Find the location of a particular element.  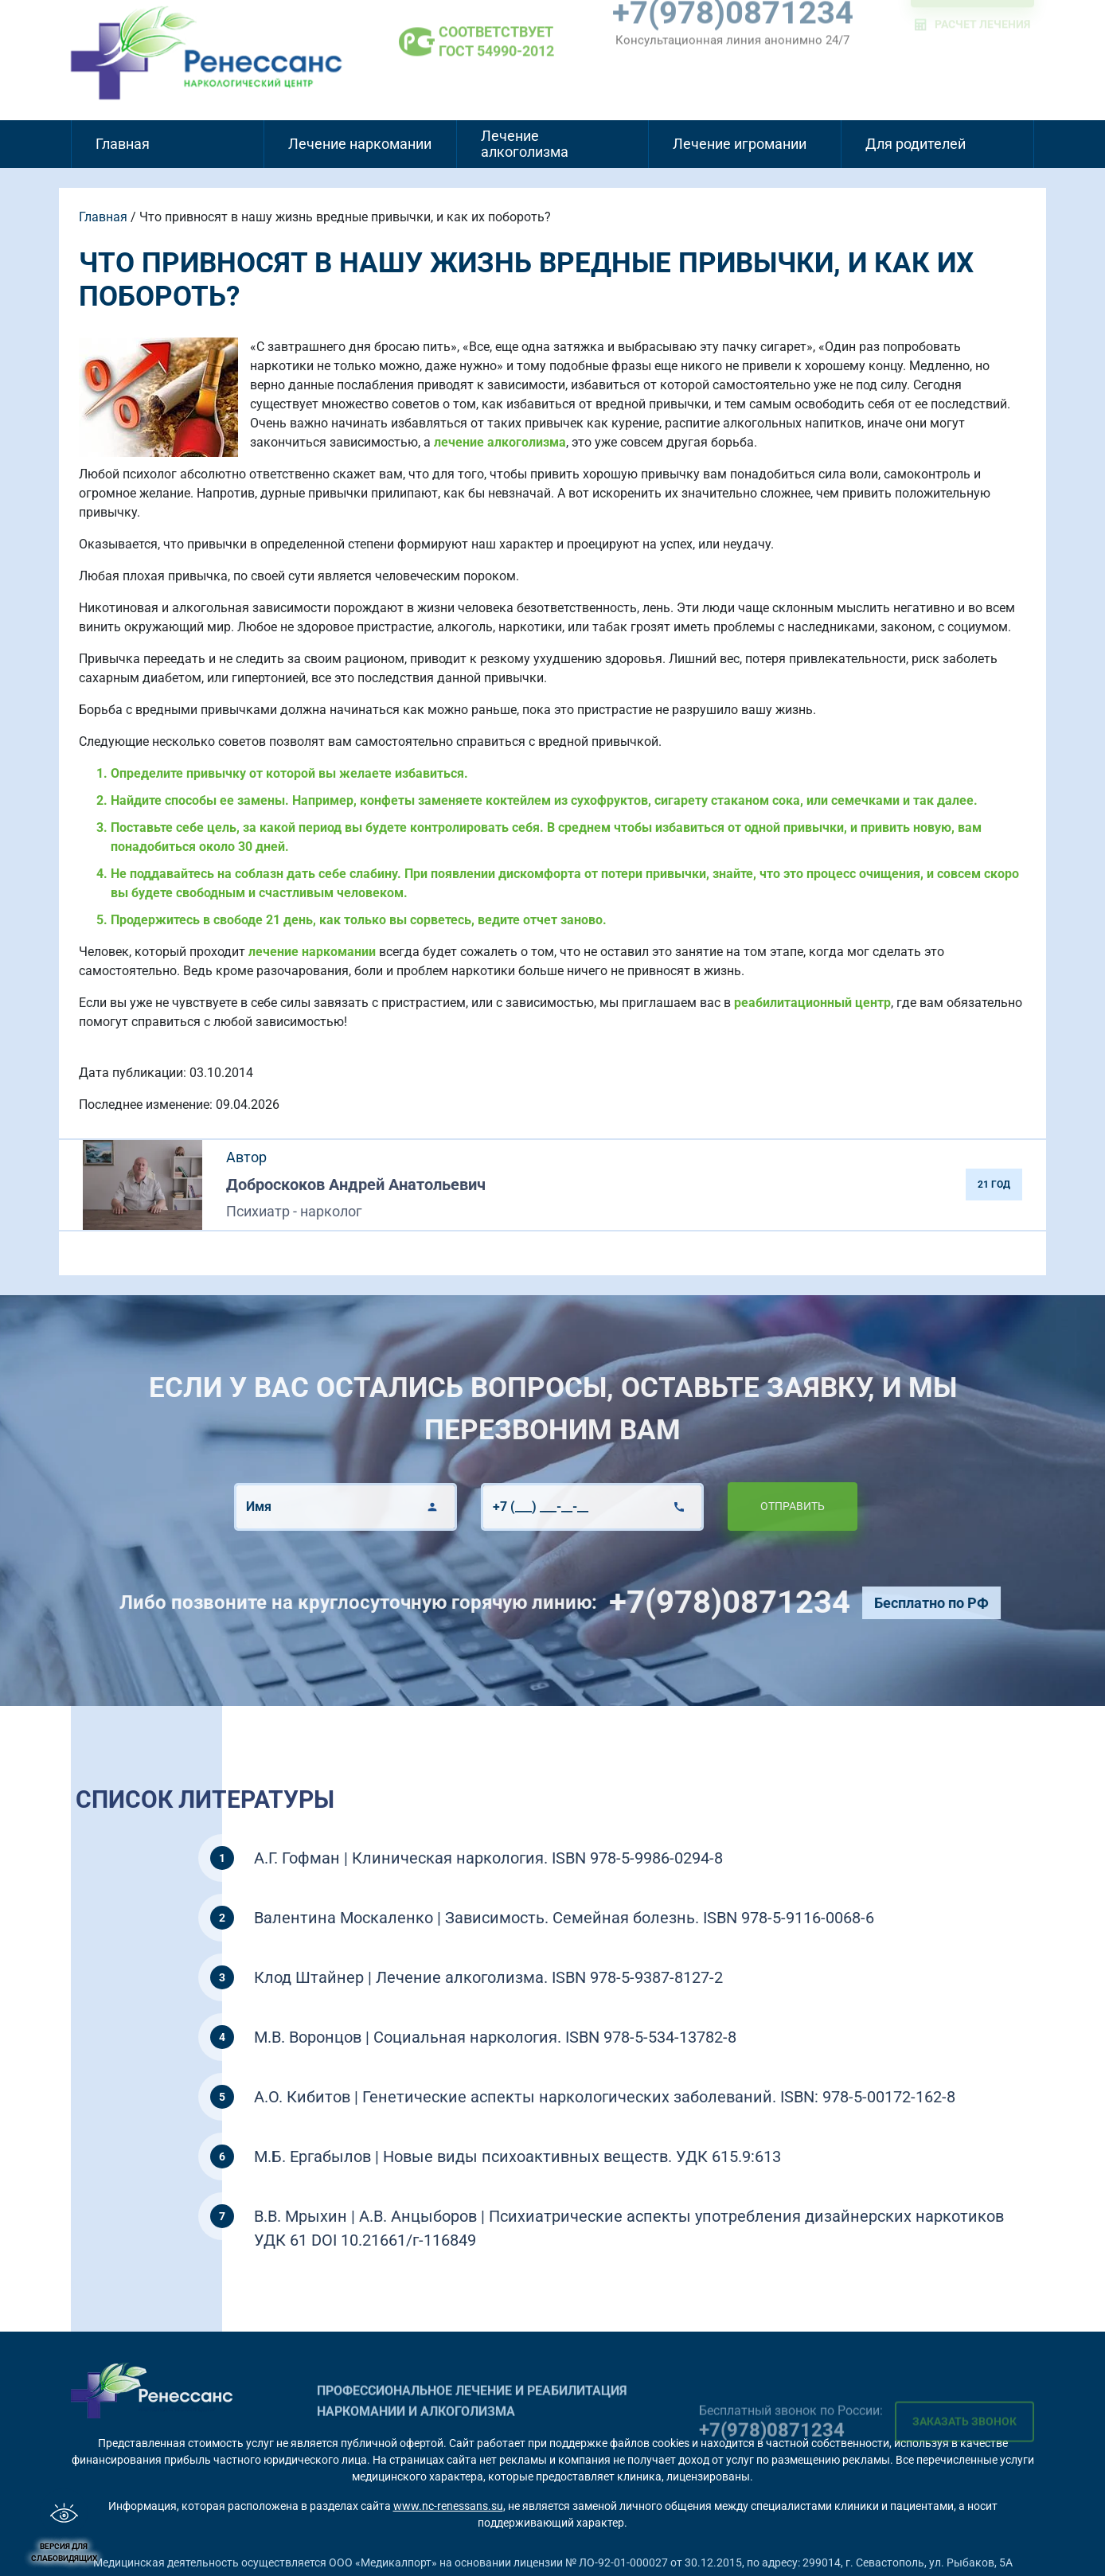

Для родителей is located at coordinates (915, 143).